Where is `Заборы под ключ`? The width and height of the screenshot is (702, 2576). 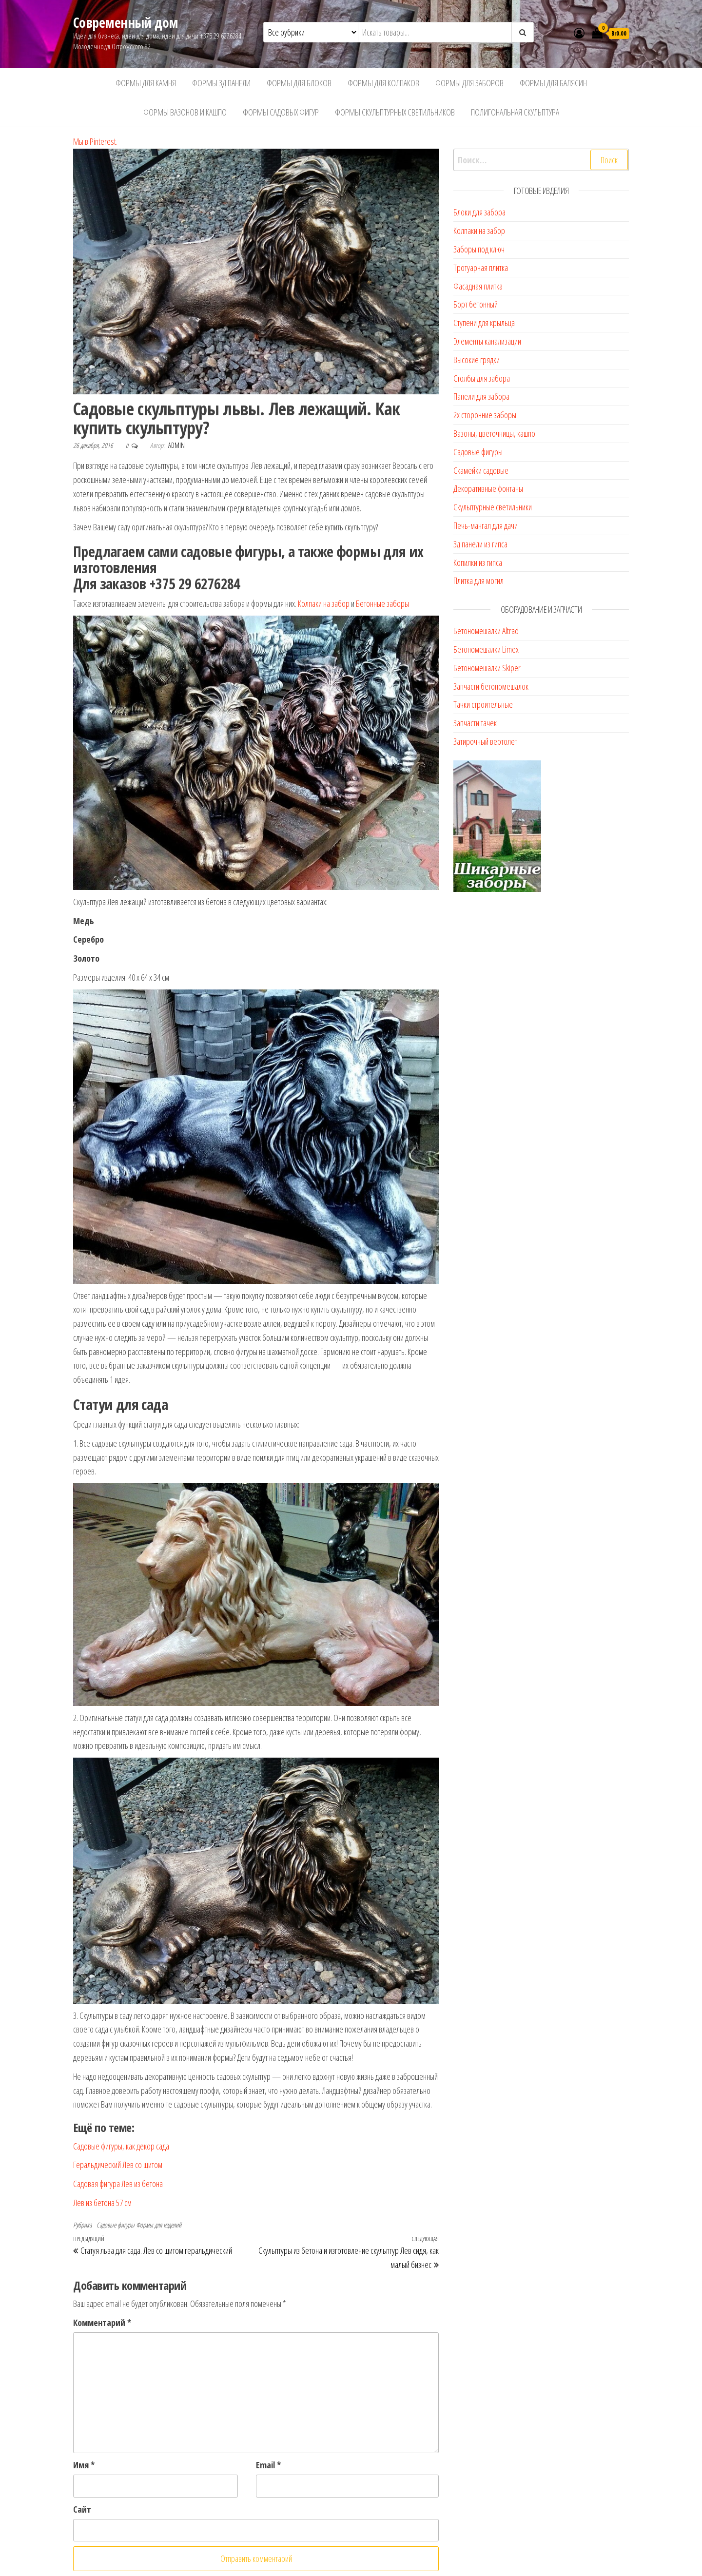
Заборы под ключ is located at coordinates (479, 249).